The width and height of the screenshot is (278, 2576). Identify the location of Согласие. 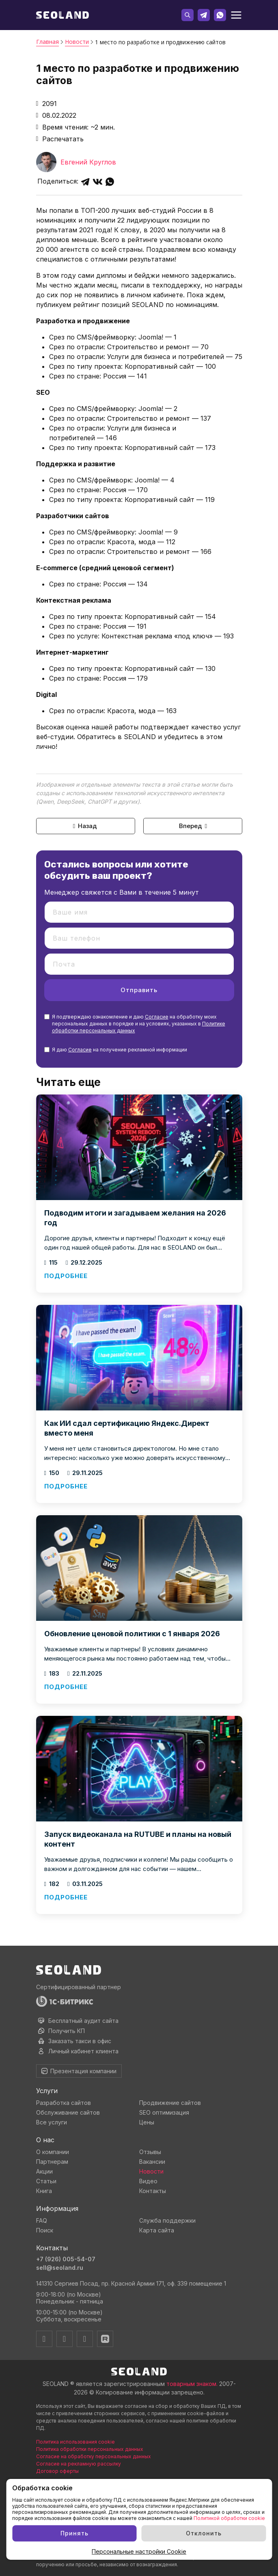
(156, 1017).